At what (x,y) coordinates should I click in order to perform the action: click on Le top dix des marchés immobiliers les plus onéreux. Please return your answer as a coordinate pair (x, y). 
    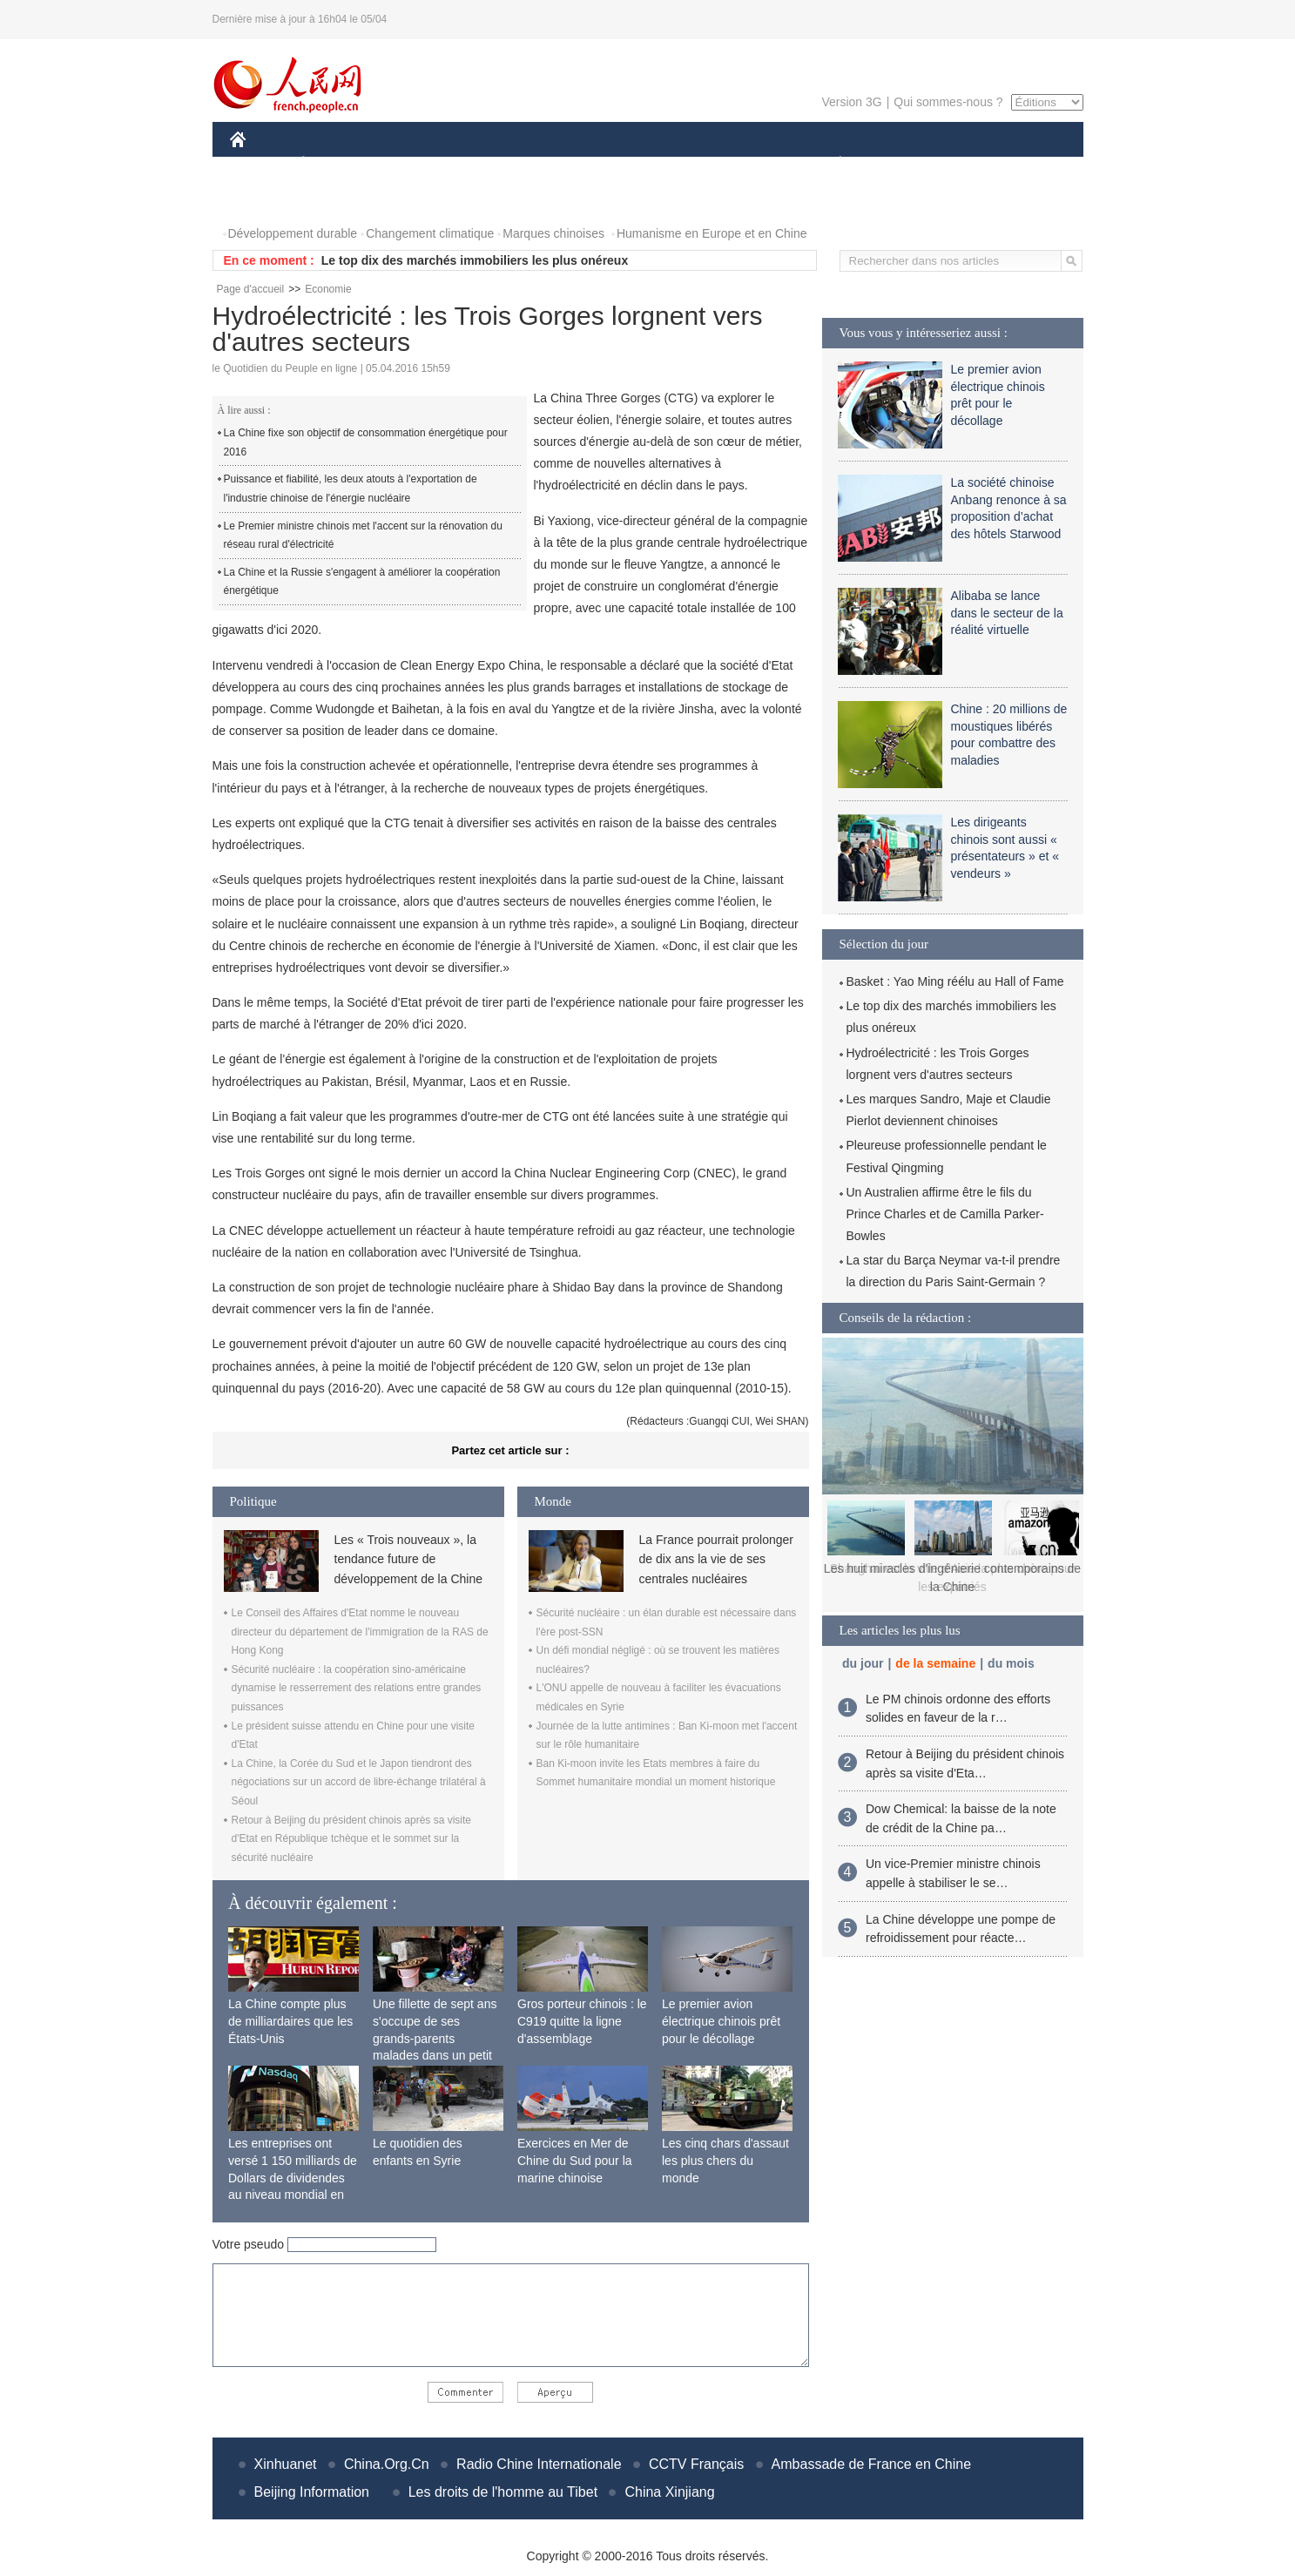
    Looking at the image, I should click on (474, 260).